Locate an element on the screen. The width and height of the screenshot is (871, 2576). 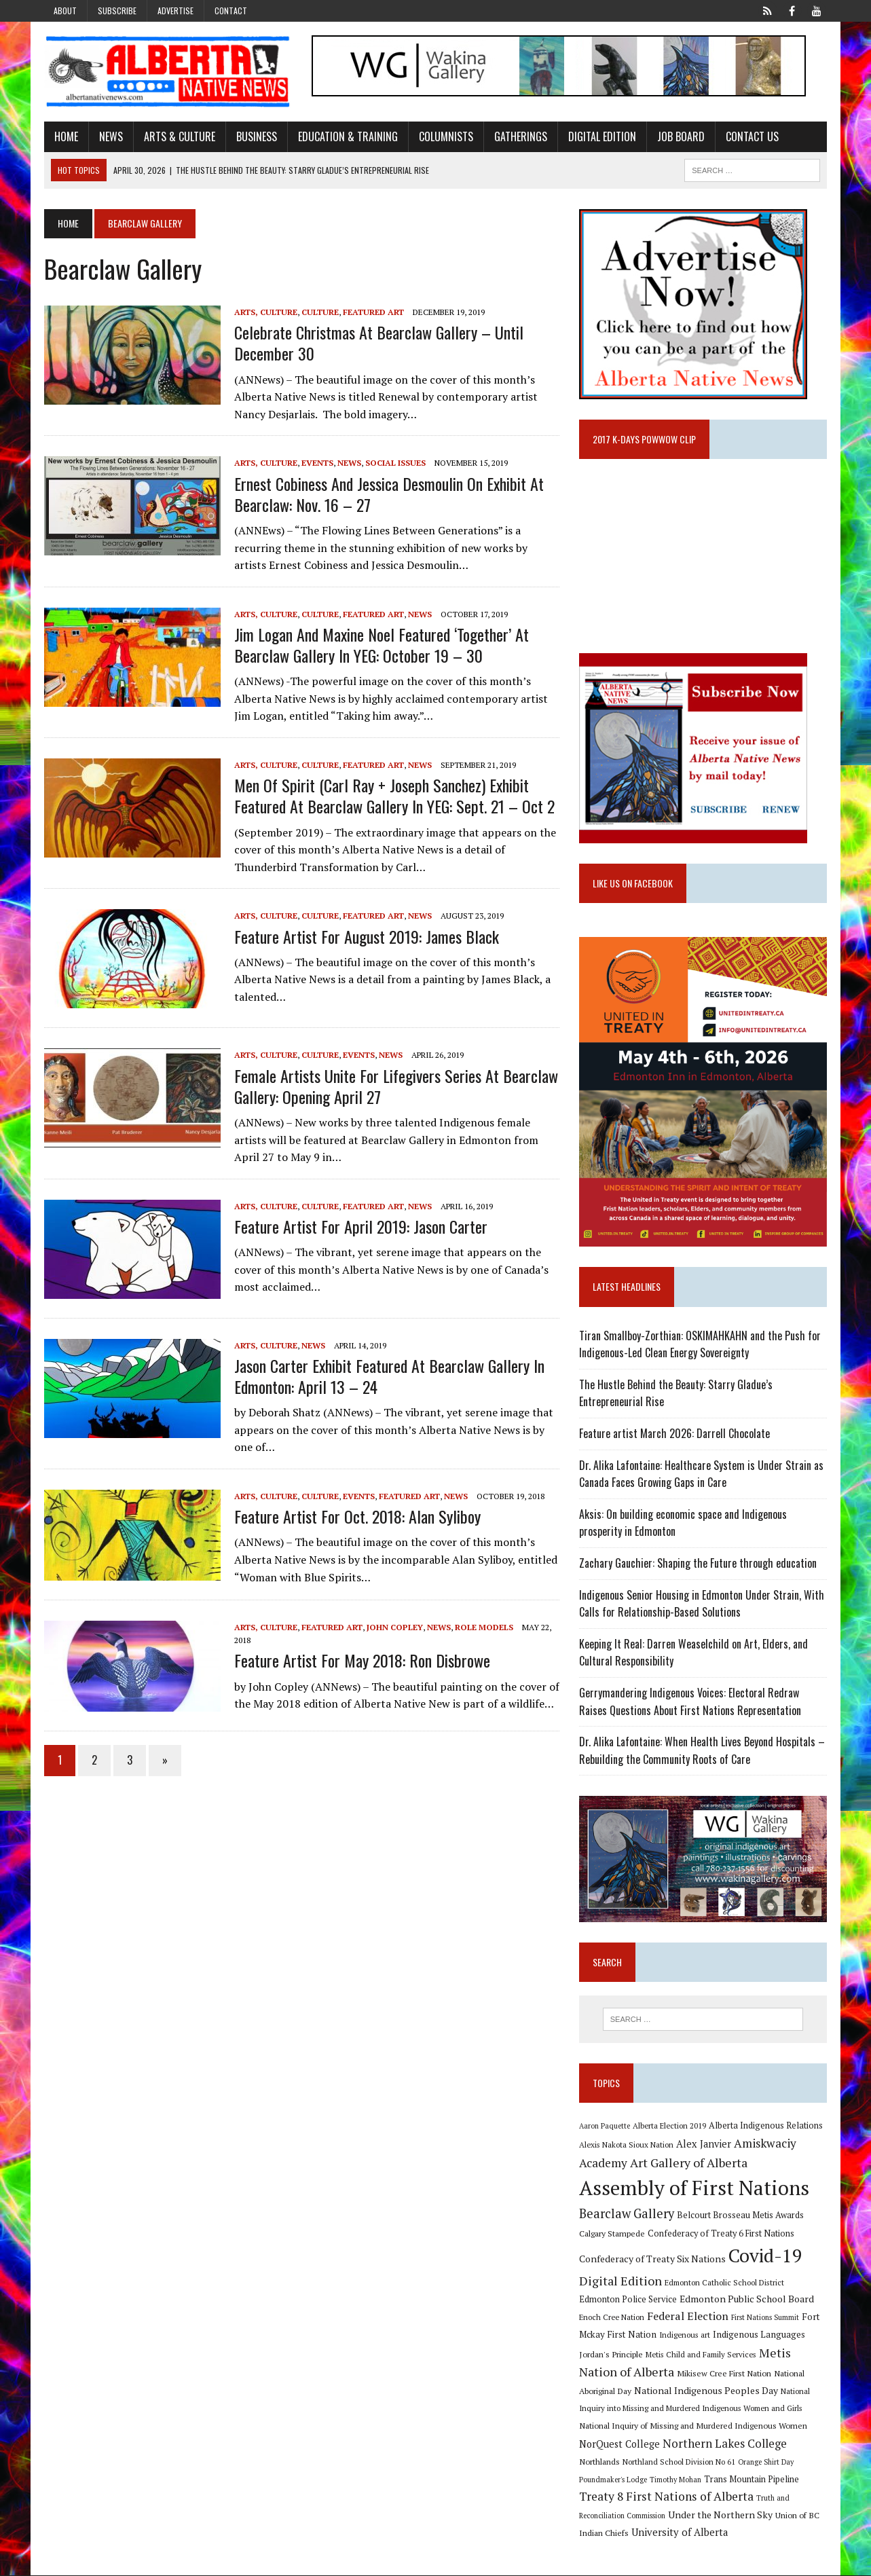
News is located at coordinates (110, 136).